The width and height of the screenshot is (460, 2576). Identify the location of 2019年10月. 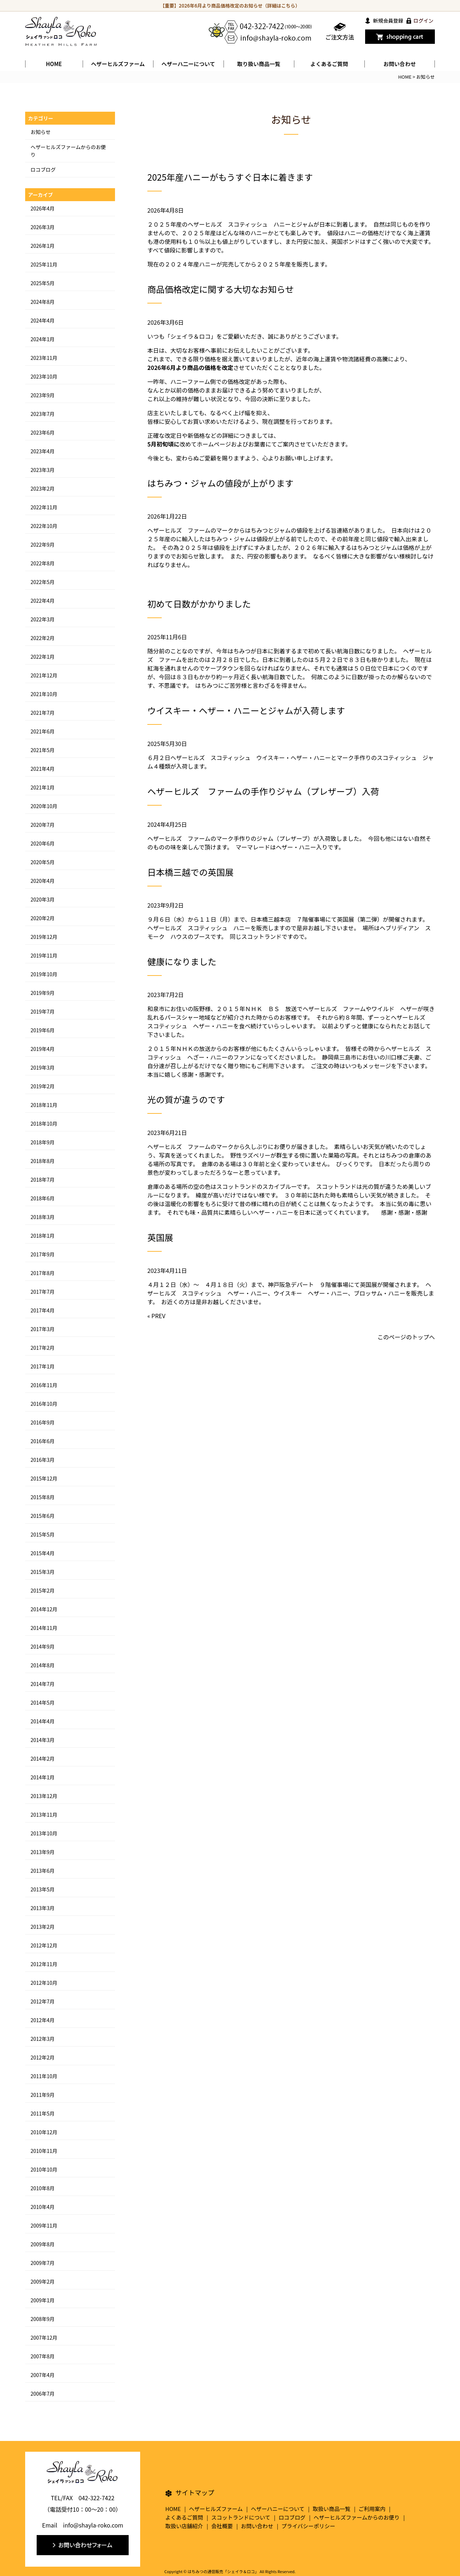
(44, 974).